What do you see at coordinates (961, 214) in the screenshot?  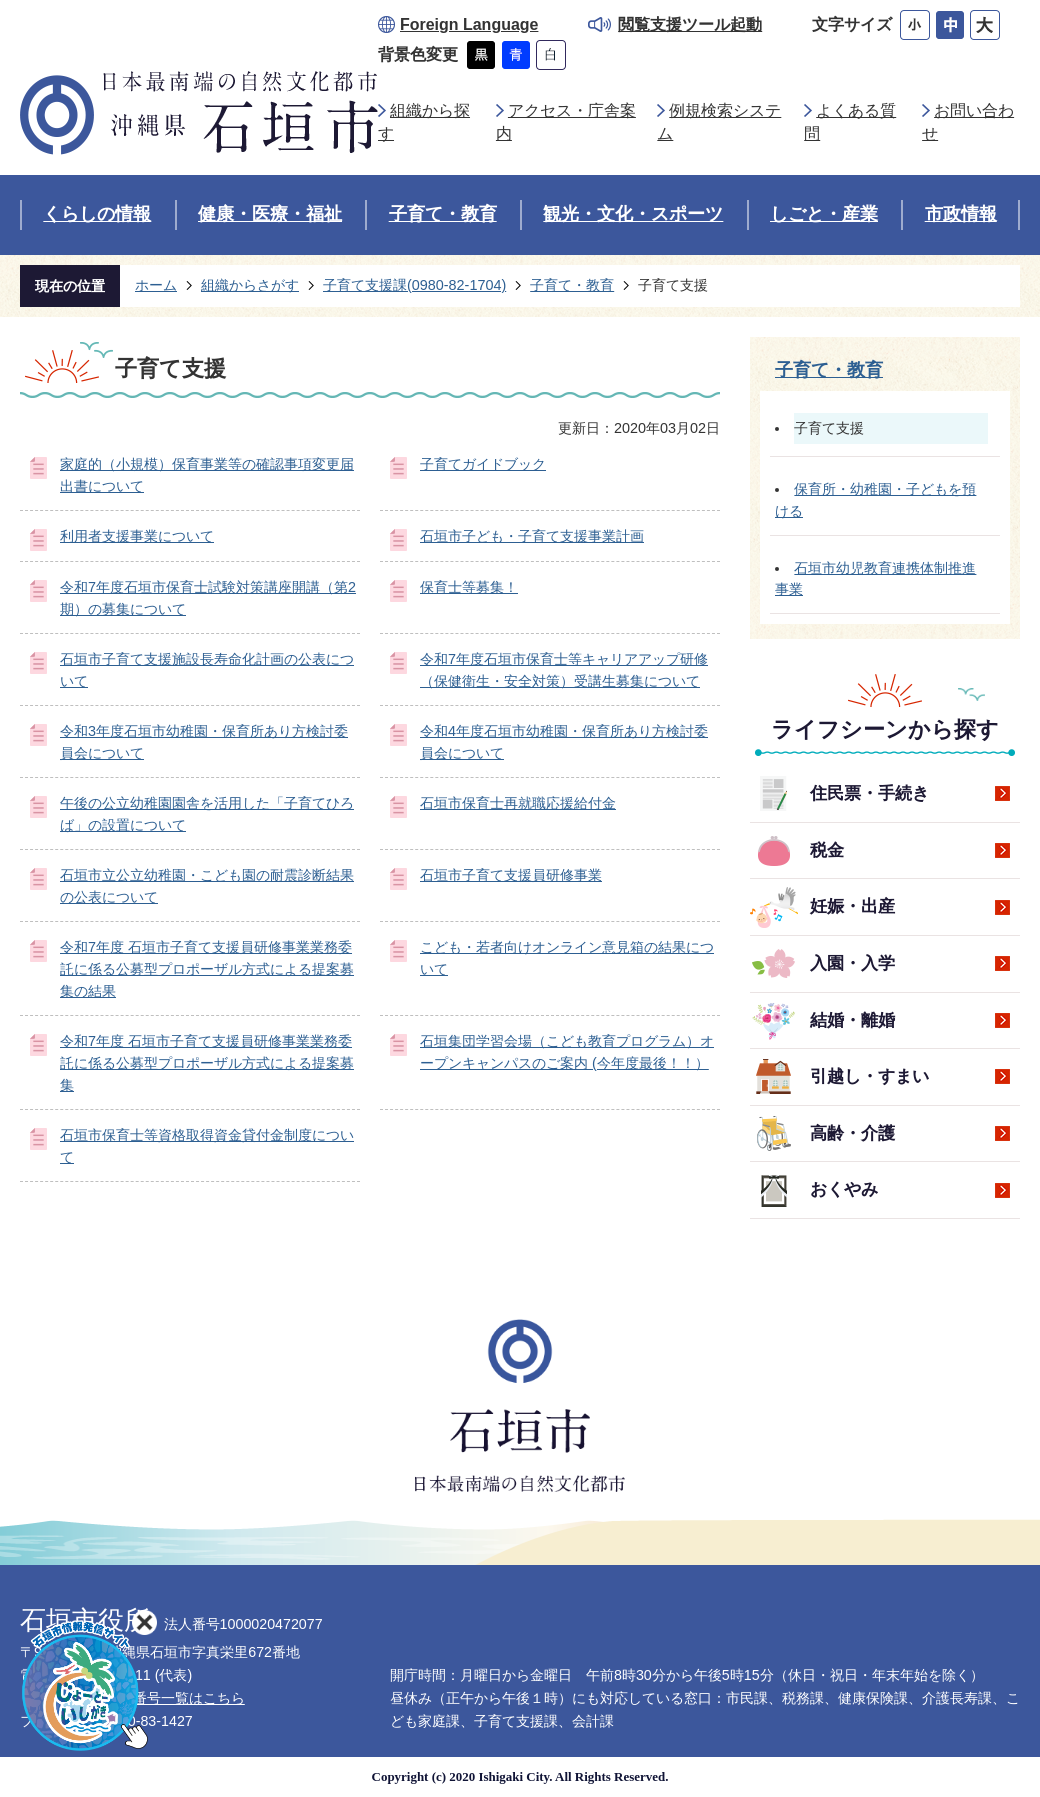 I see `市政情報` at bounding box center [961, 214].